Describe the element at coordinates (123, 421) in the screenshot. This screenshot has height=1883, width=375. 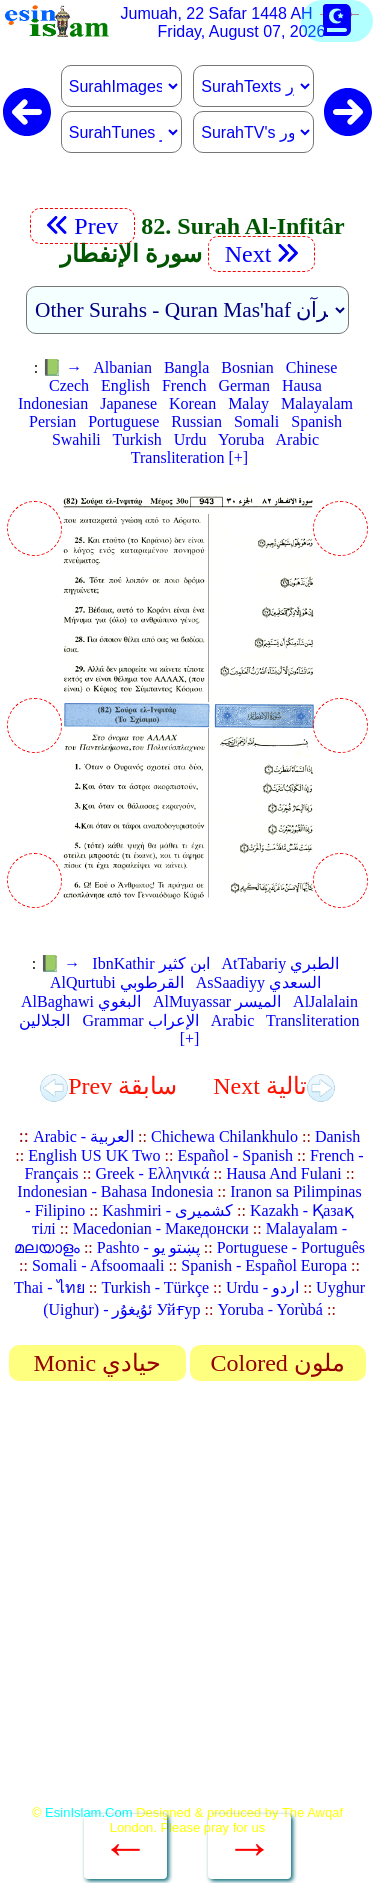
I see `Portuguese` at that location.